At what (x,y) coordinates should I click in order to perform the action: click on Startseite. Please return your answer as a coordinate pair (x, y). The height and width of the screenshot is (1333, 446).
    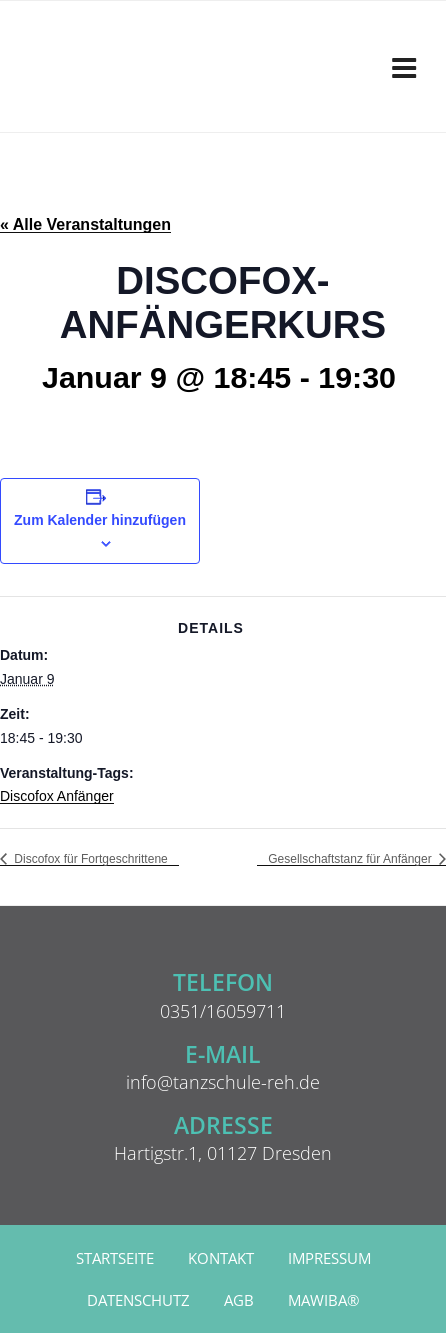
    Looking at the image, I should click on (115, 1258).